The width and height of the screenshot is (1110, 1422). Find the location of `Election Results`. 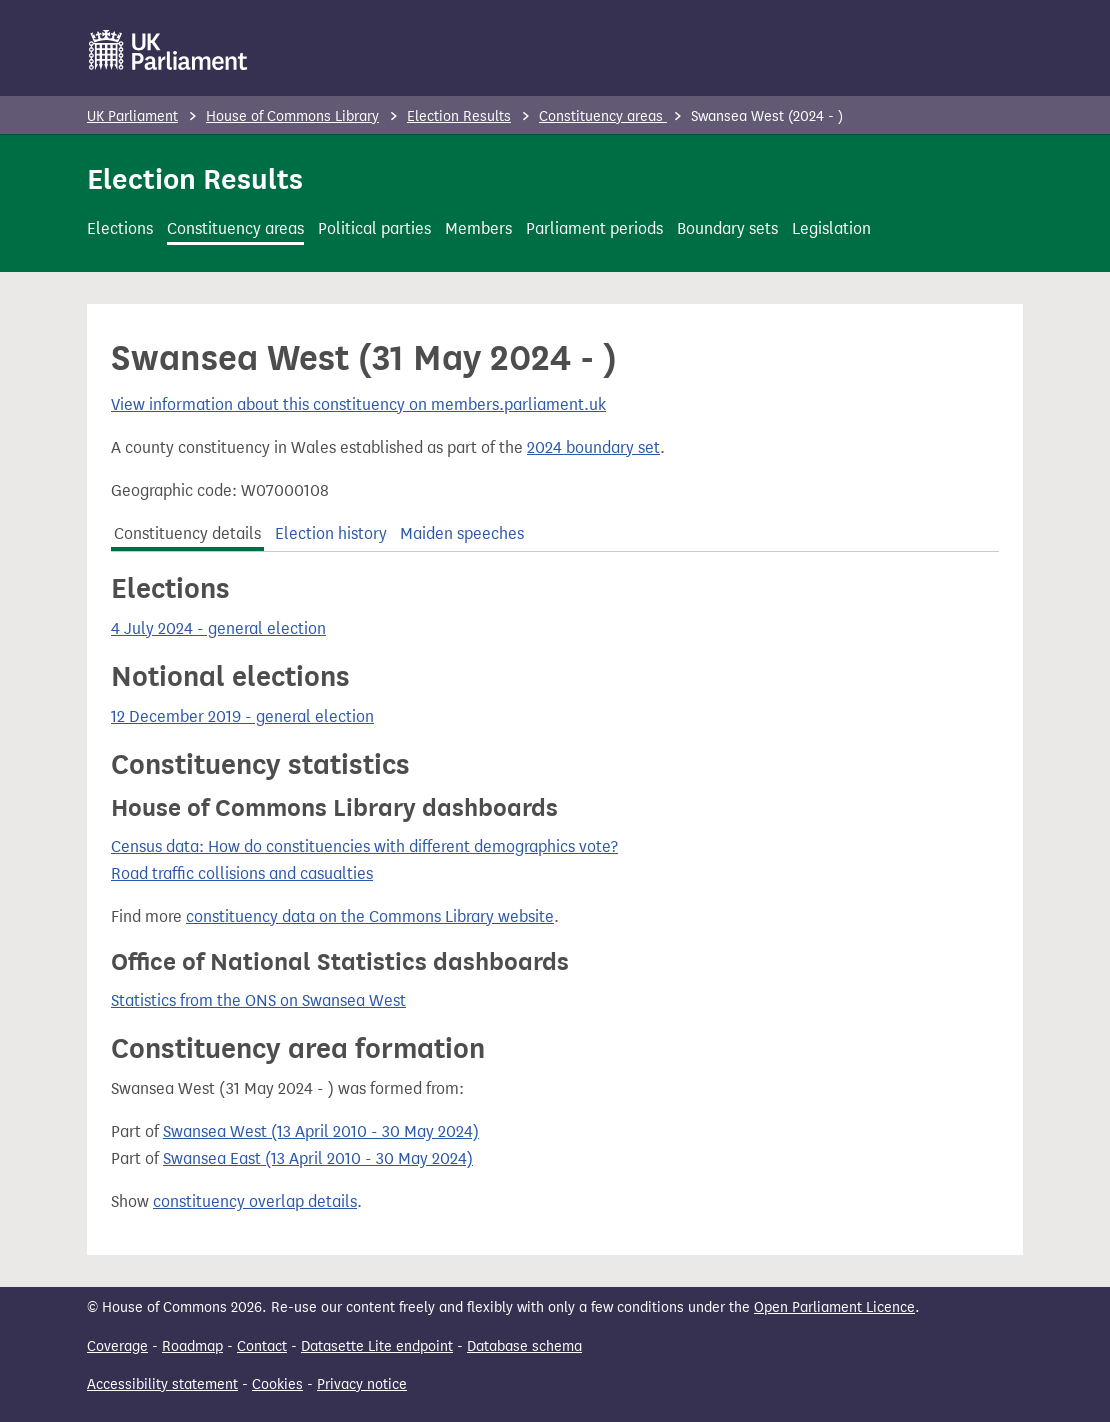

Election Results is located at coordinates (459, 116).